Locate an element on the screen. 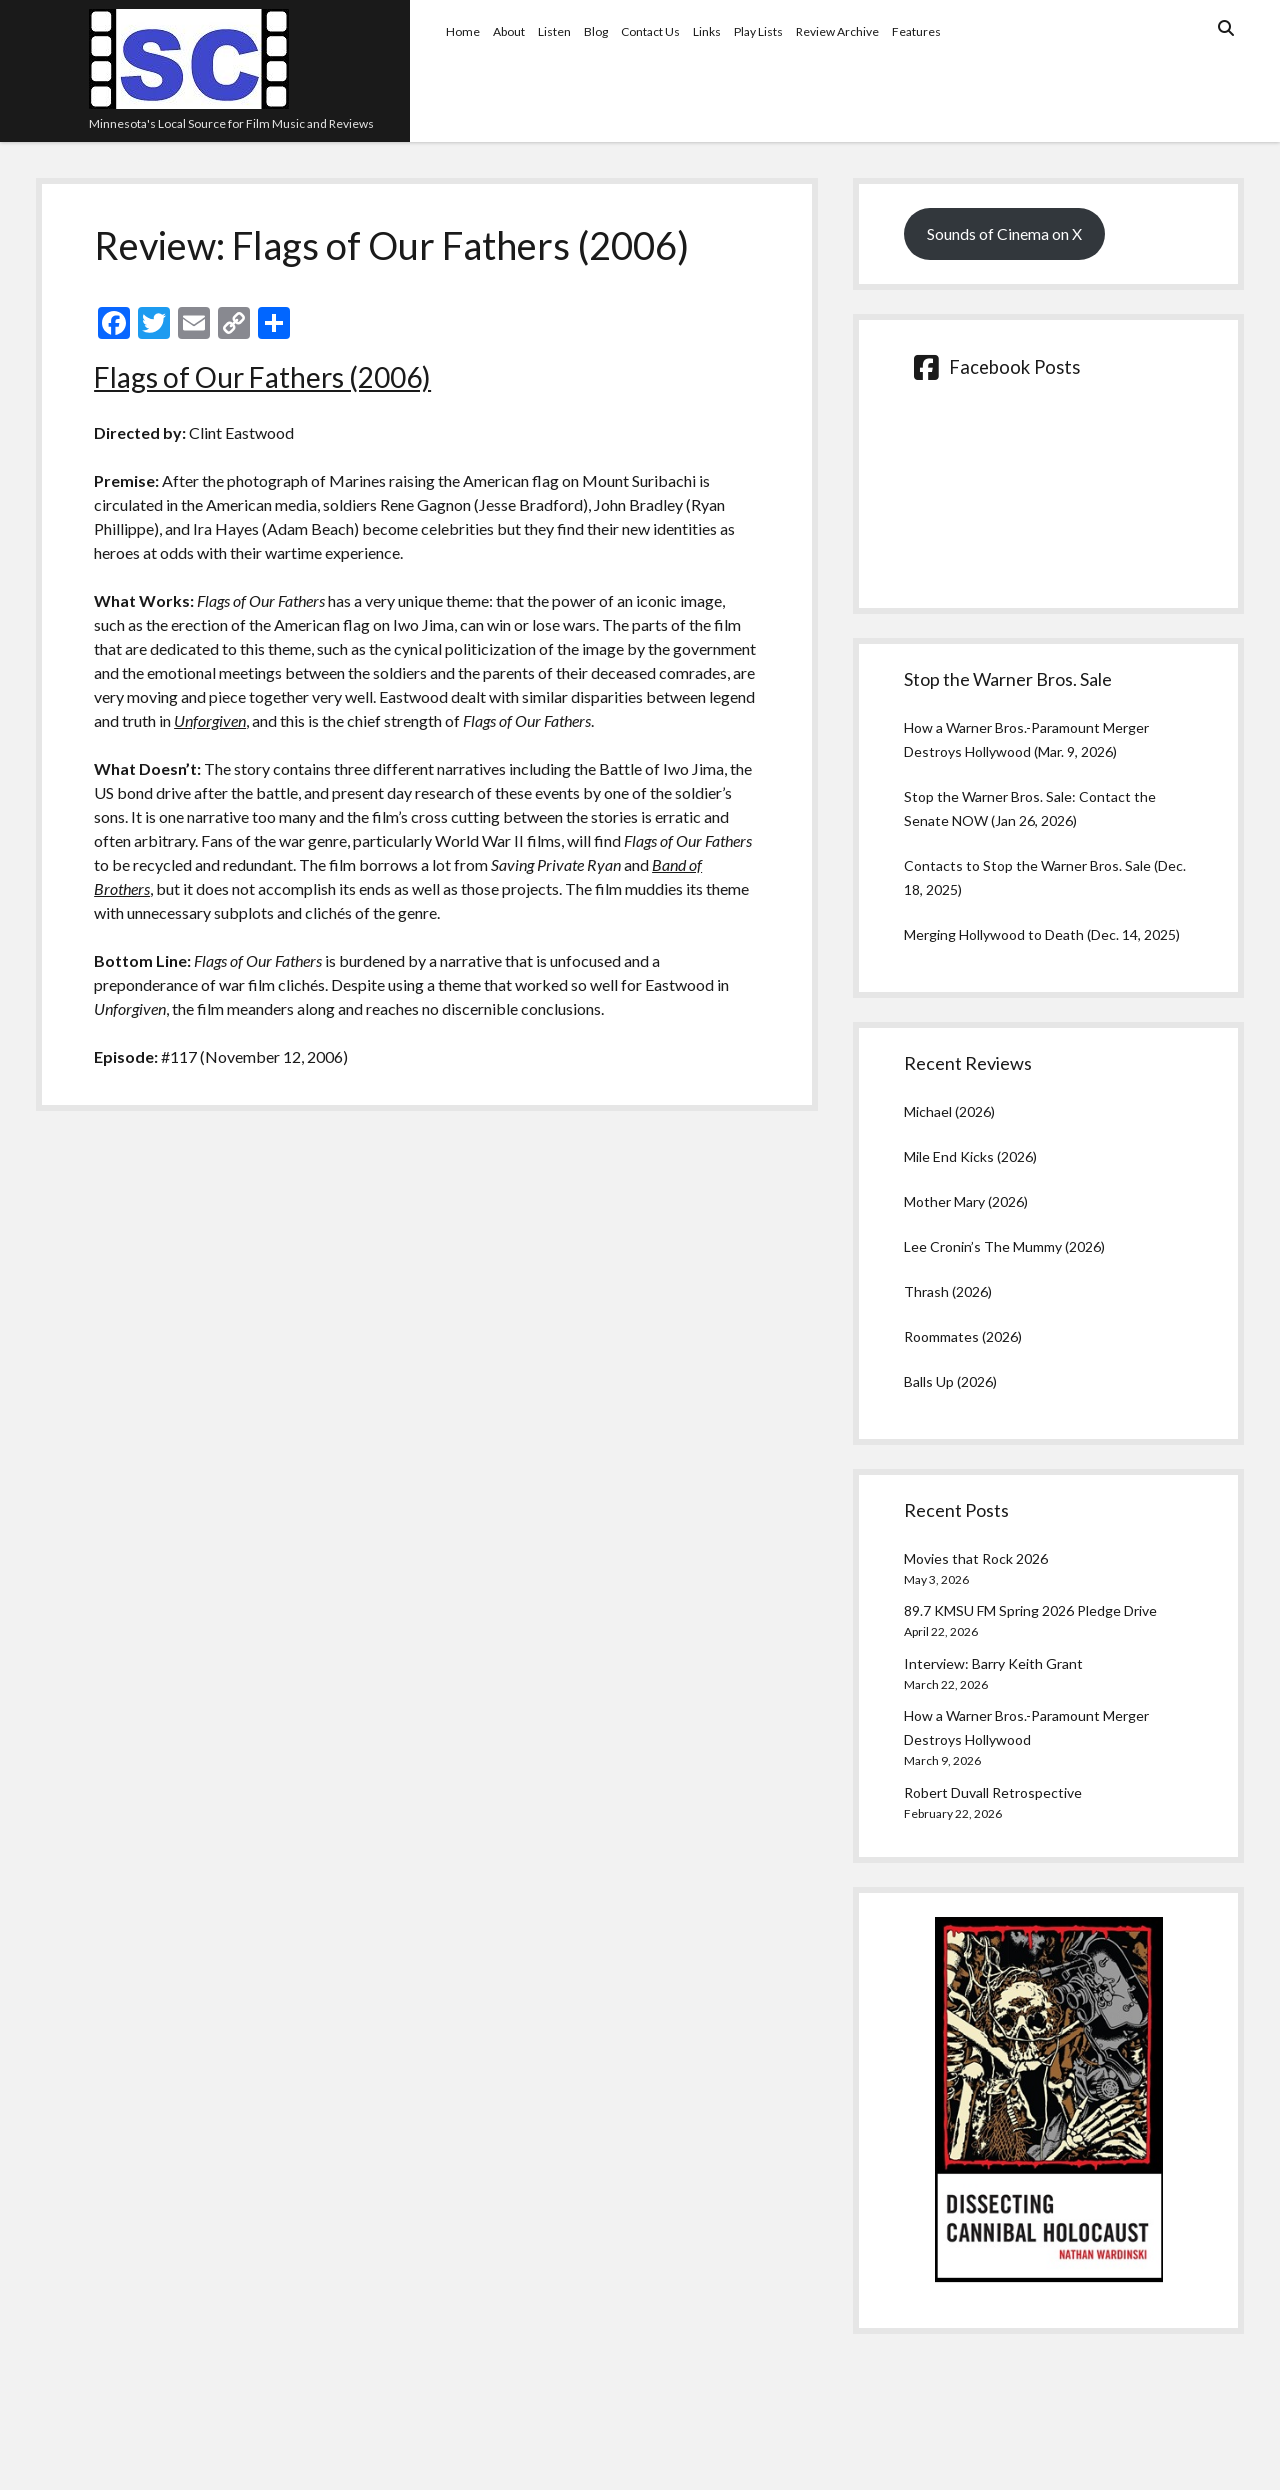 The image size is (1280, 2490). Home is located at coordinates (463, 31).